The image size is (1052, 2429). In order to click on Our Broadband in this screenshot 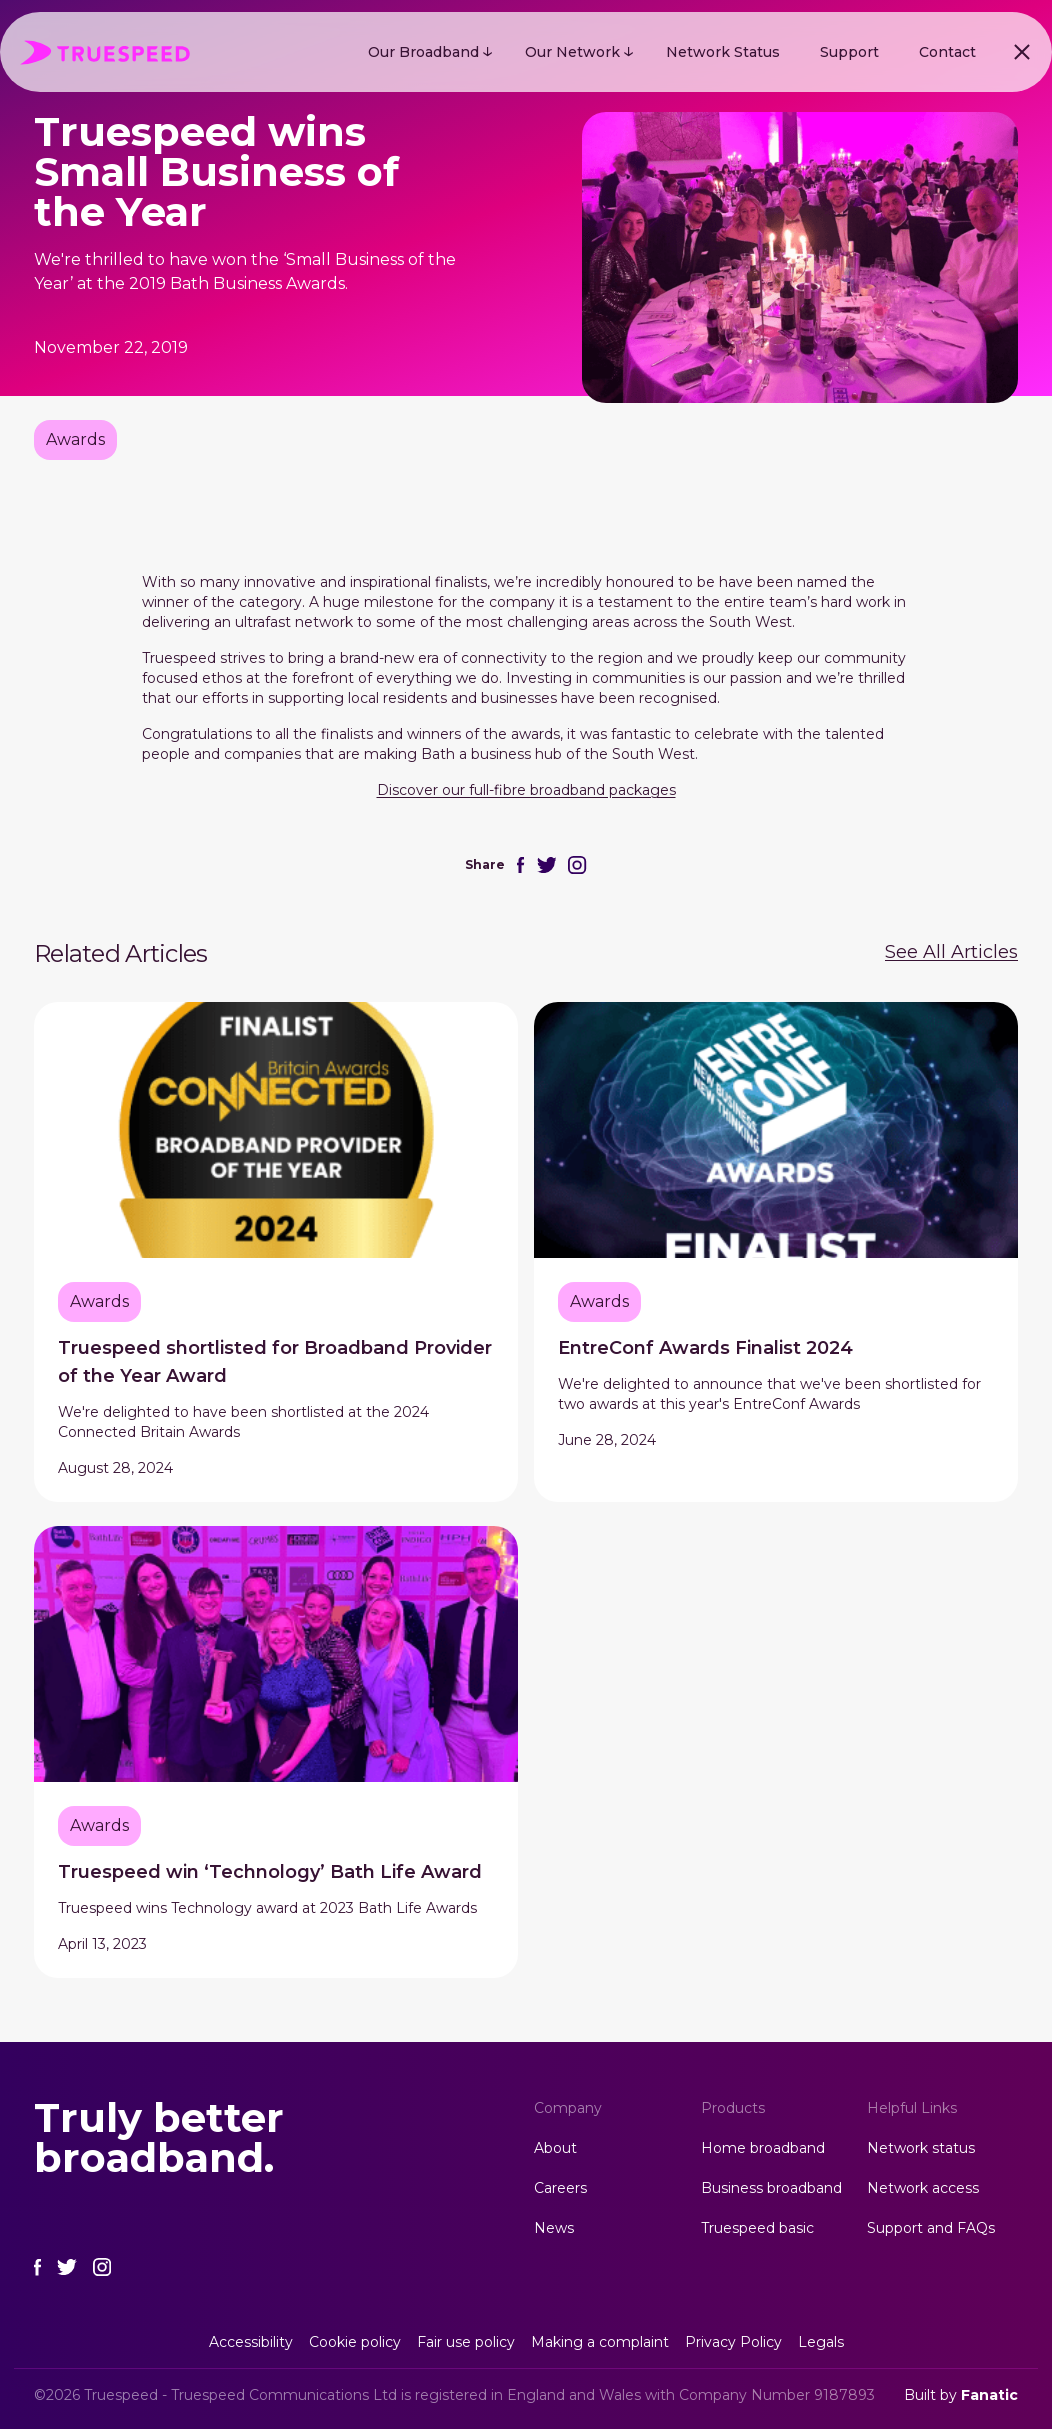, I will do `click(423, 52)`.